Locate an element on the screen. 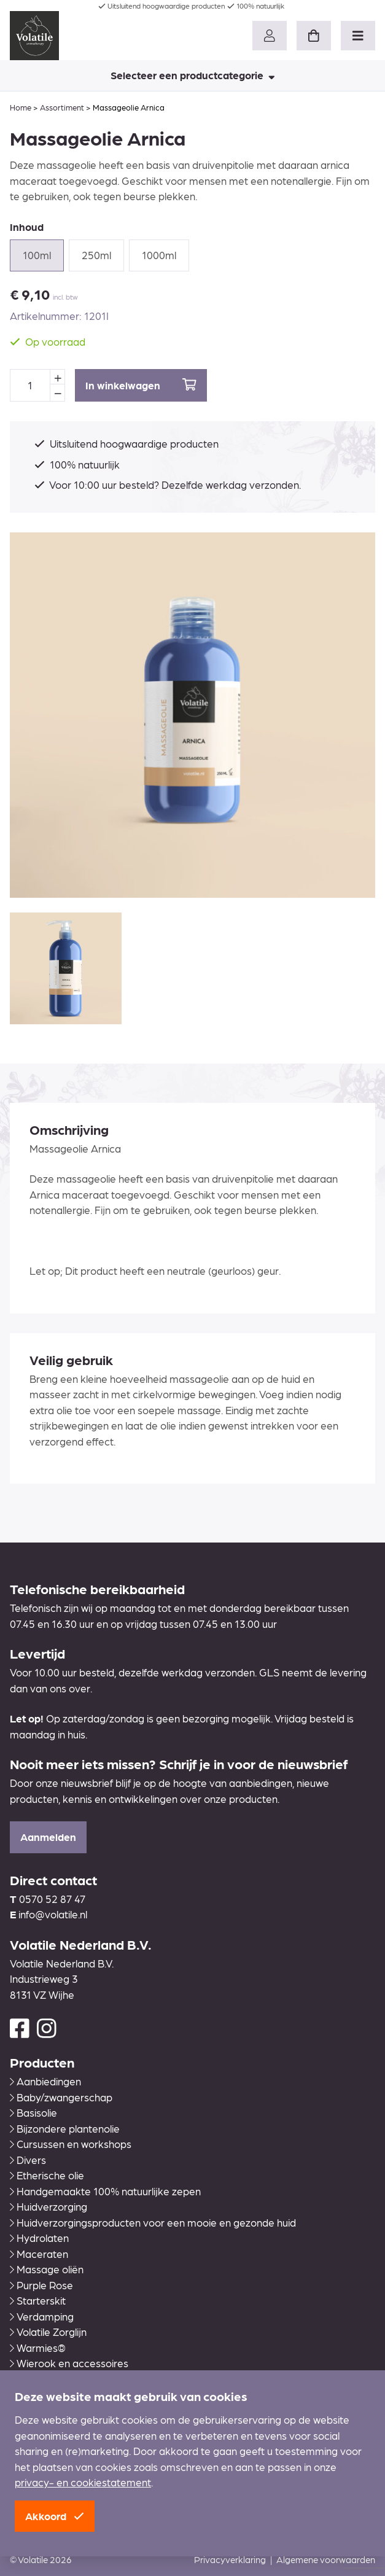  Home is located at coordinates (20, 107).